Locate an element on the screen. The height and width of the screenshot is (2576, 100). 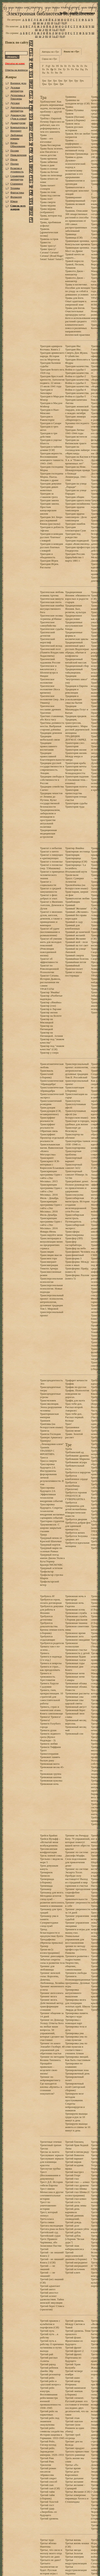
Третий Вавилон is located at coordinates (74, 2155).